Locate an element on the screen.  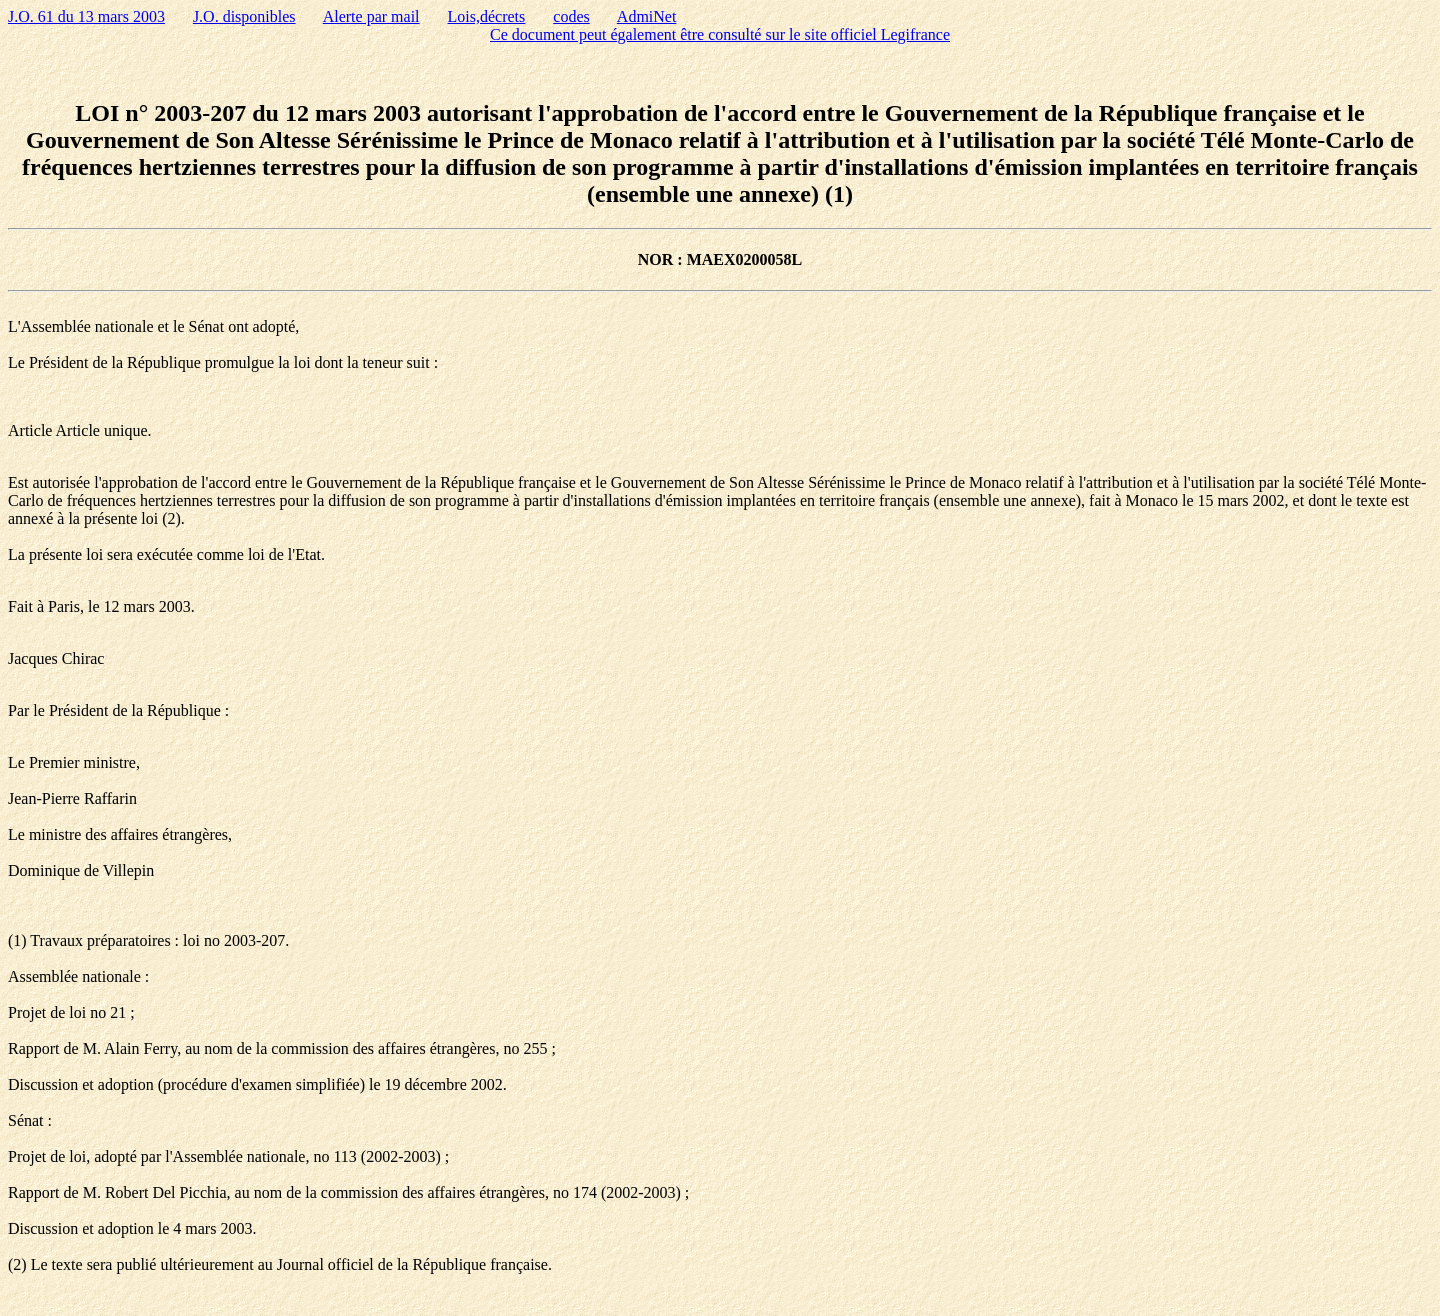
AdmiNet is located at coordinates (647, 16).